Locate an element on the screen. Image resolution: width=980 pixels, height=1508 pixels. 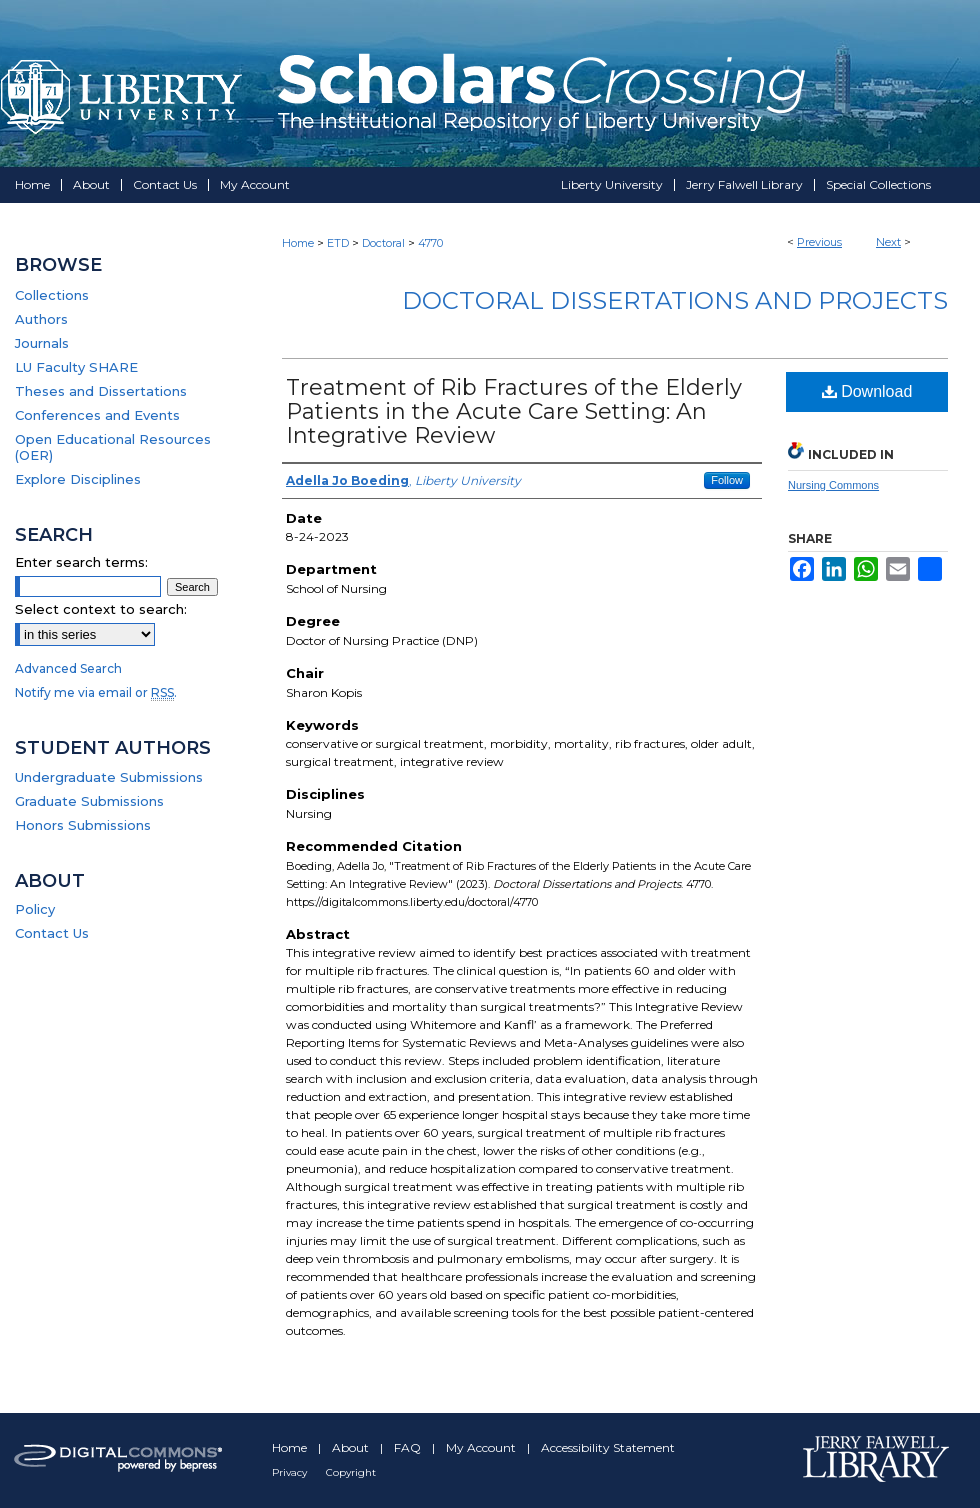
ETD is located at coordinates (338, 243).